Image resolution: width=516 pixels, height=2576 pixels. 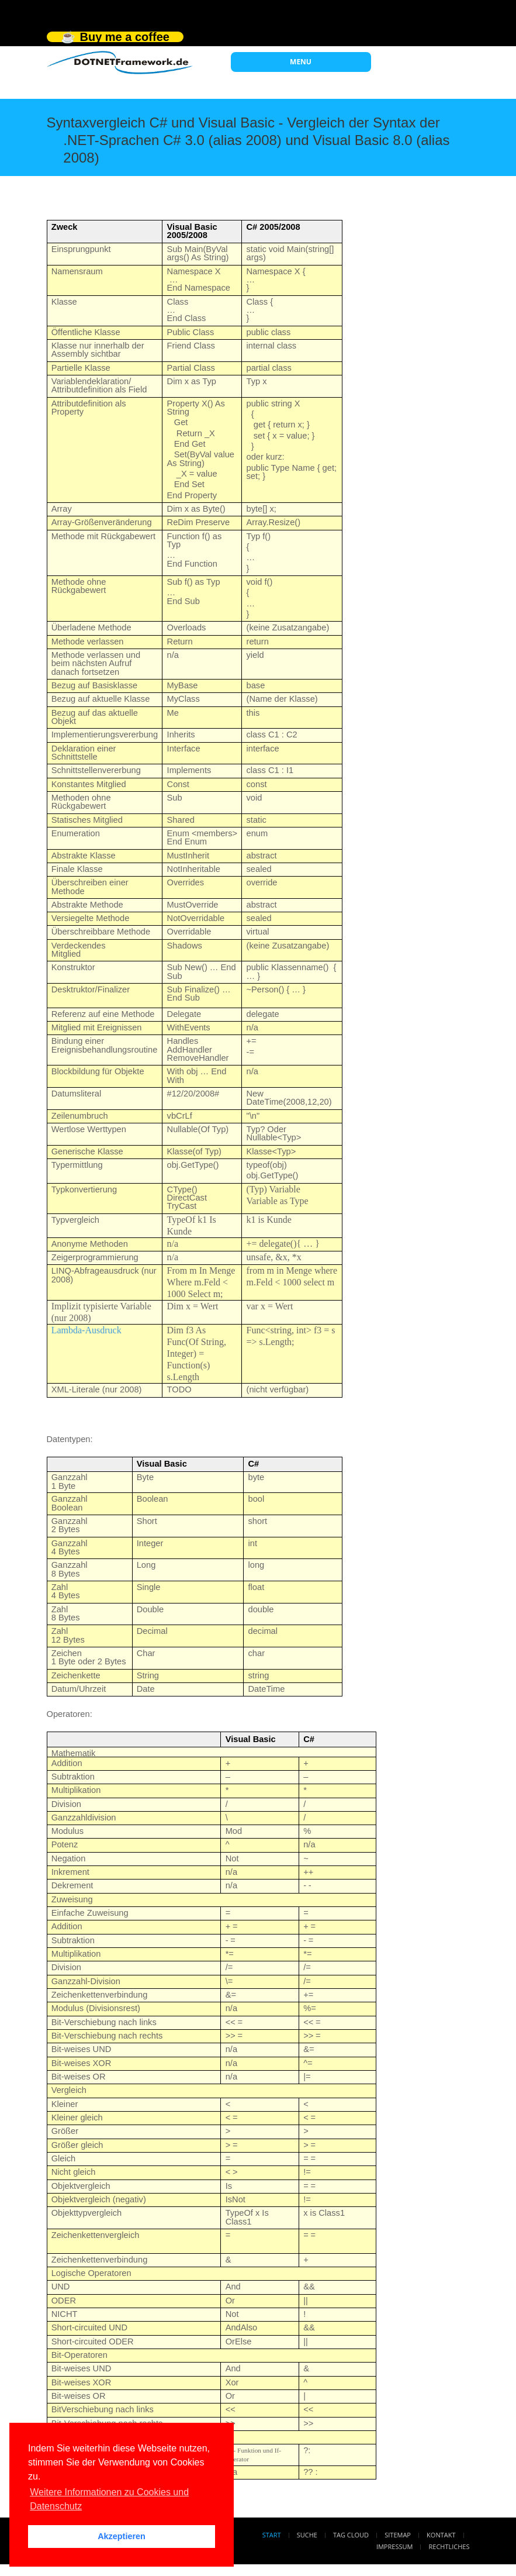 I want to click on Rechtliches, so click(x=449, y=2546).